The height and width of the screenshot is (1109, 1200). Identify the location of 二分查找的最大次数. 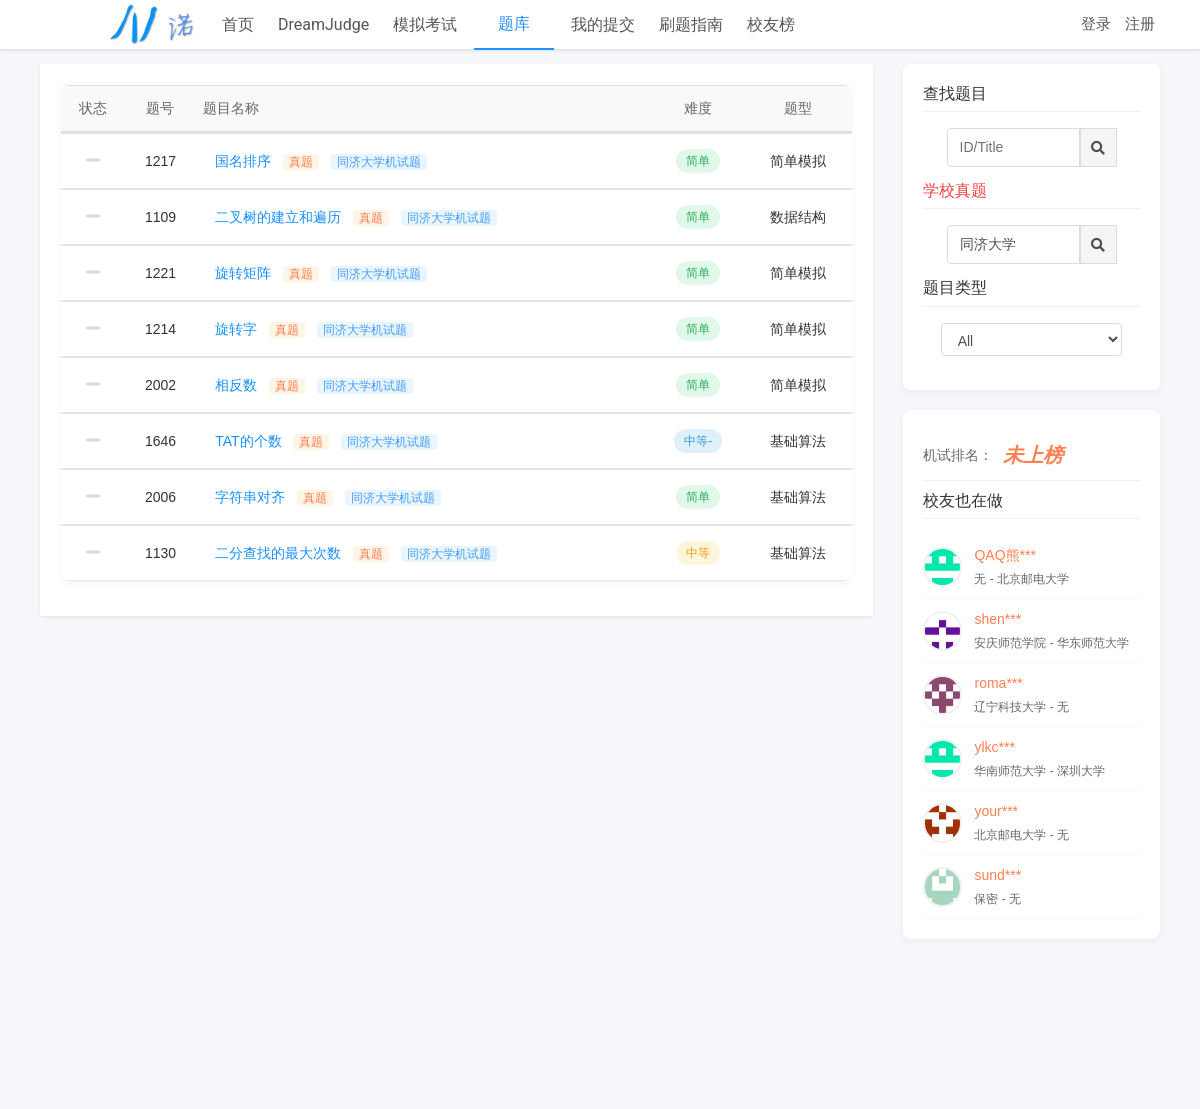
(356, 553).